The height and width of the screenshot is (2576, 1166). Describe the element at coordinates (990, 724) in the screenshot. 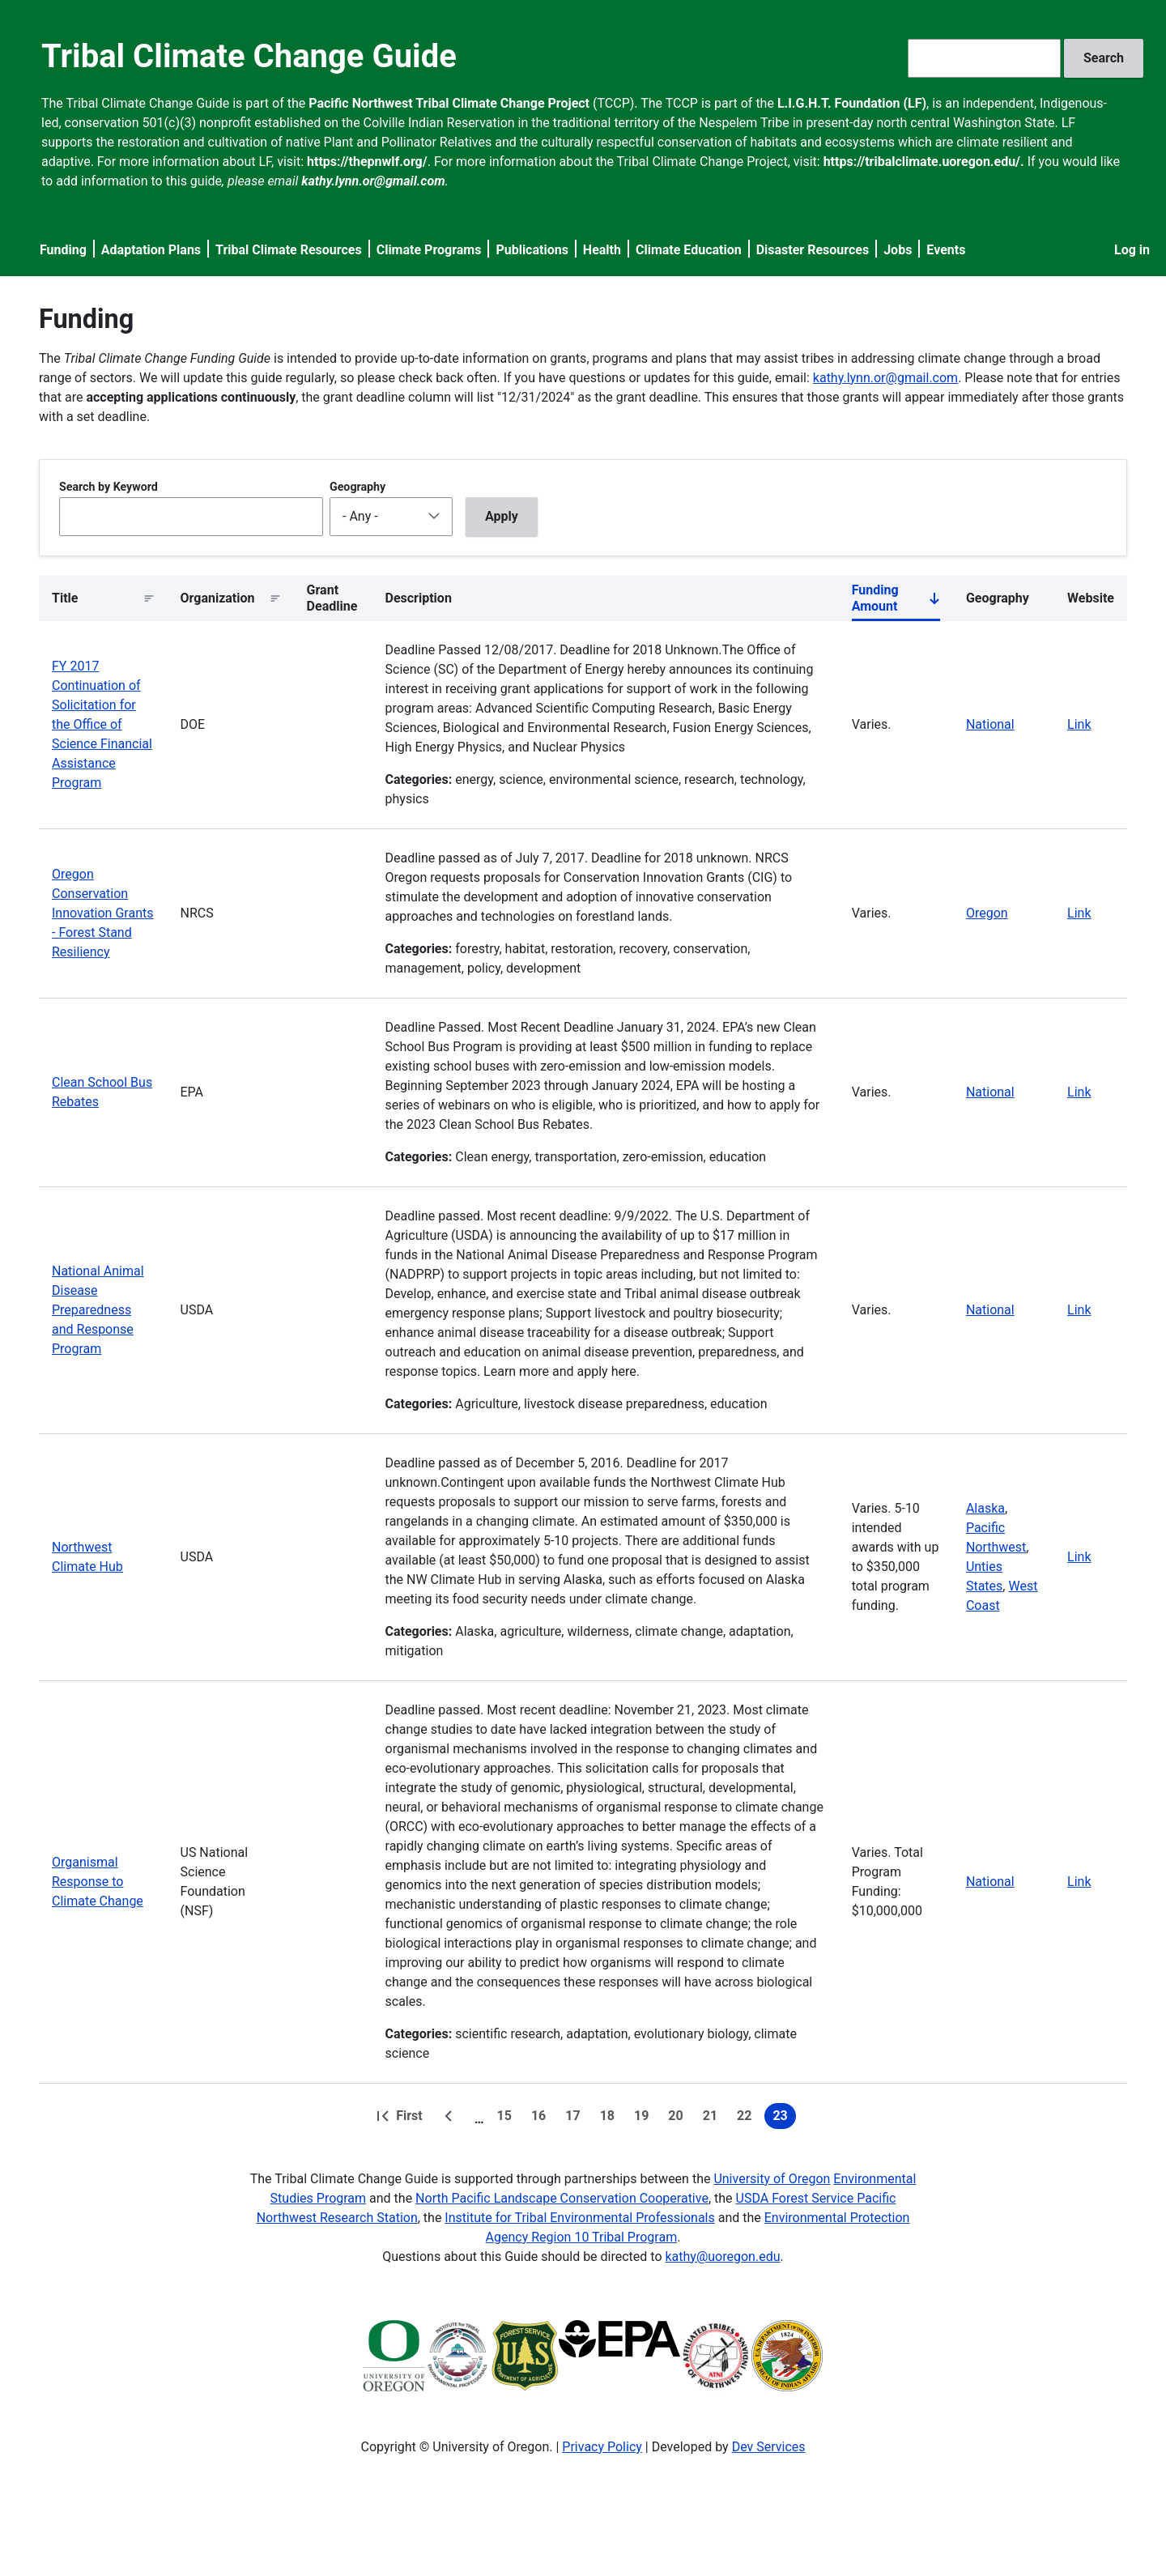

I see `National` at that location.